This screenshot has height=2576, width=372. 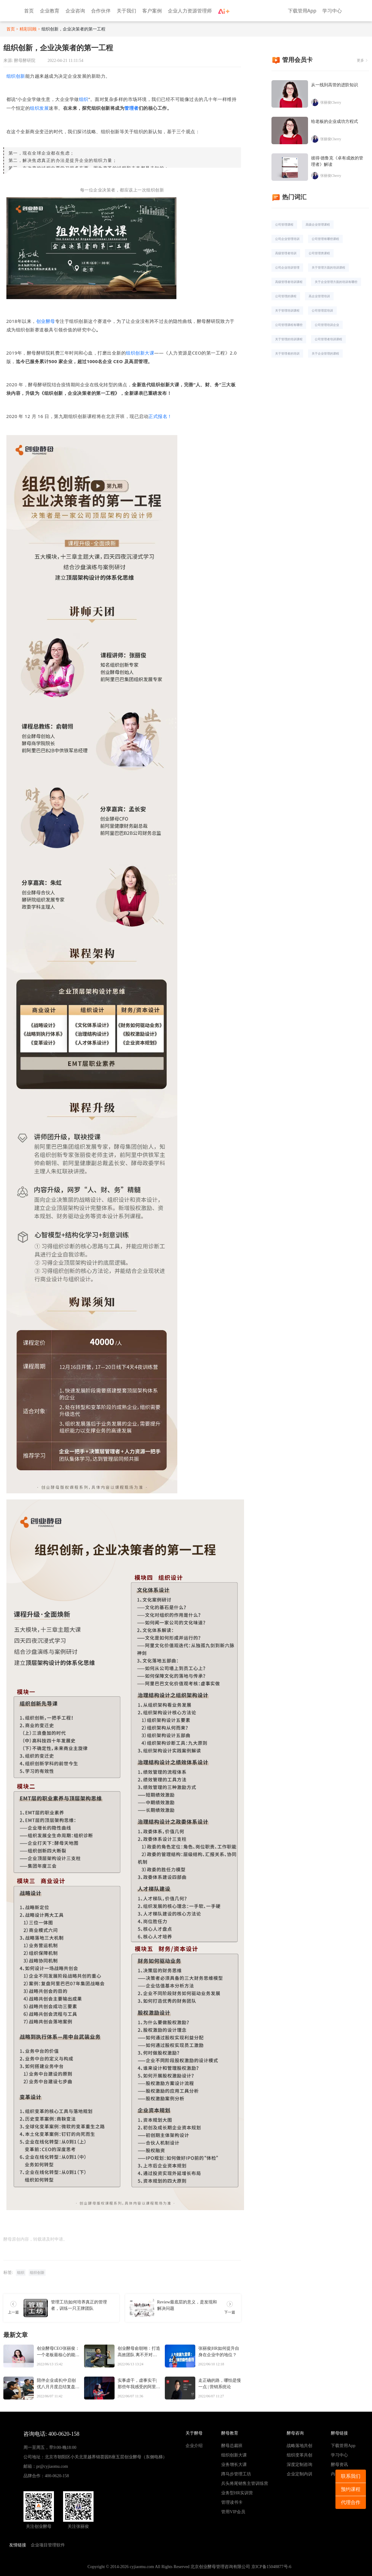 I want to click on 酵母教育, so click(x=229, y=2433).